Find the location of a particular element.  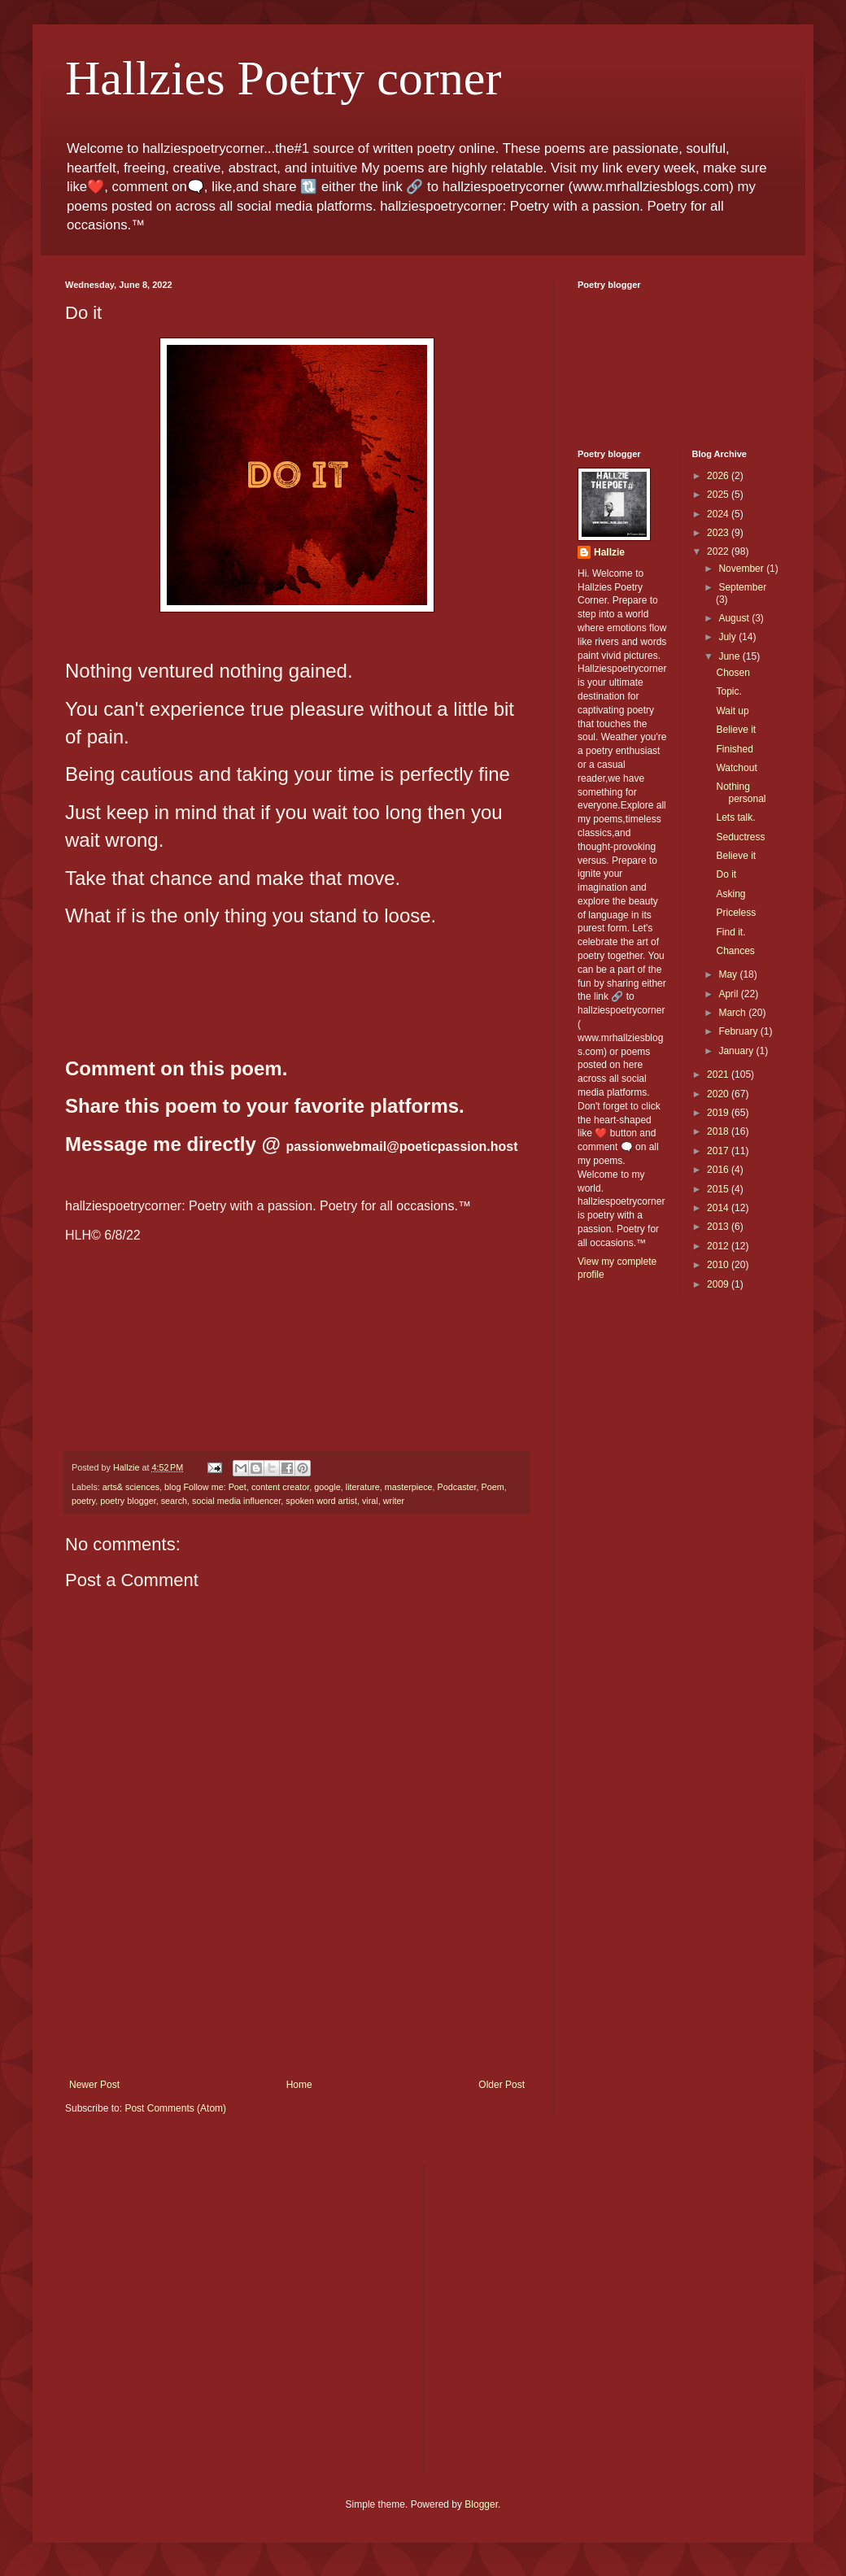

arts& sciences is located at coordinates (130, 1487).